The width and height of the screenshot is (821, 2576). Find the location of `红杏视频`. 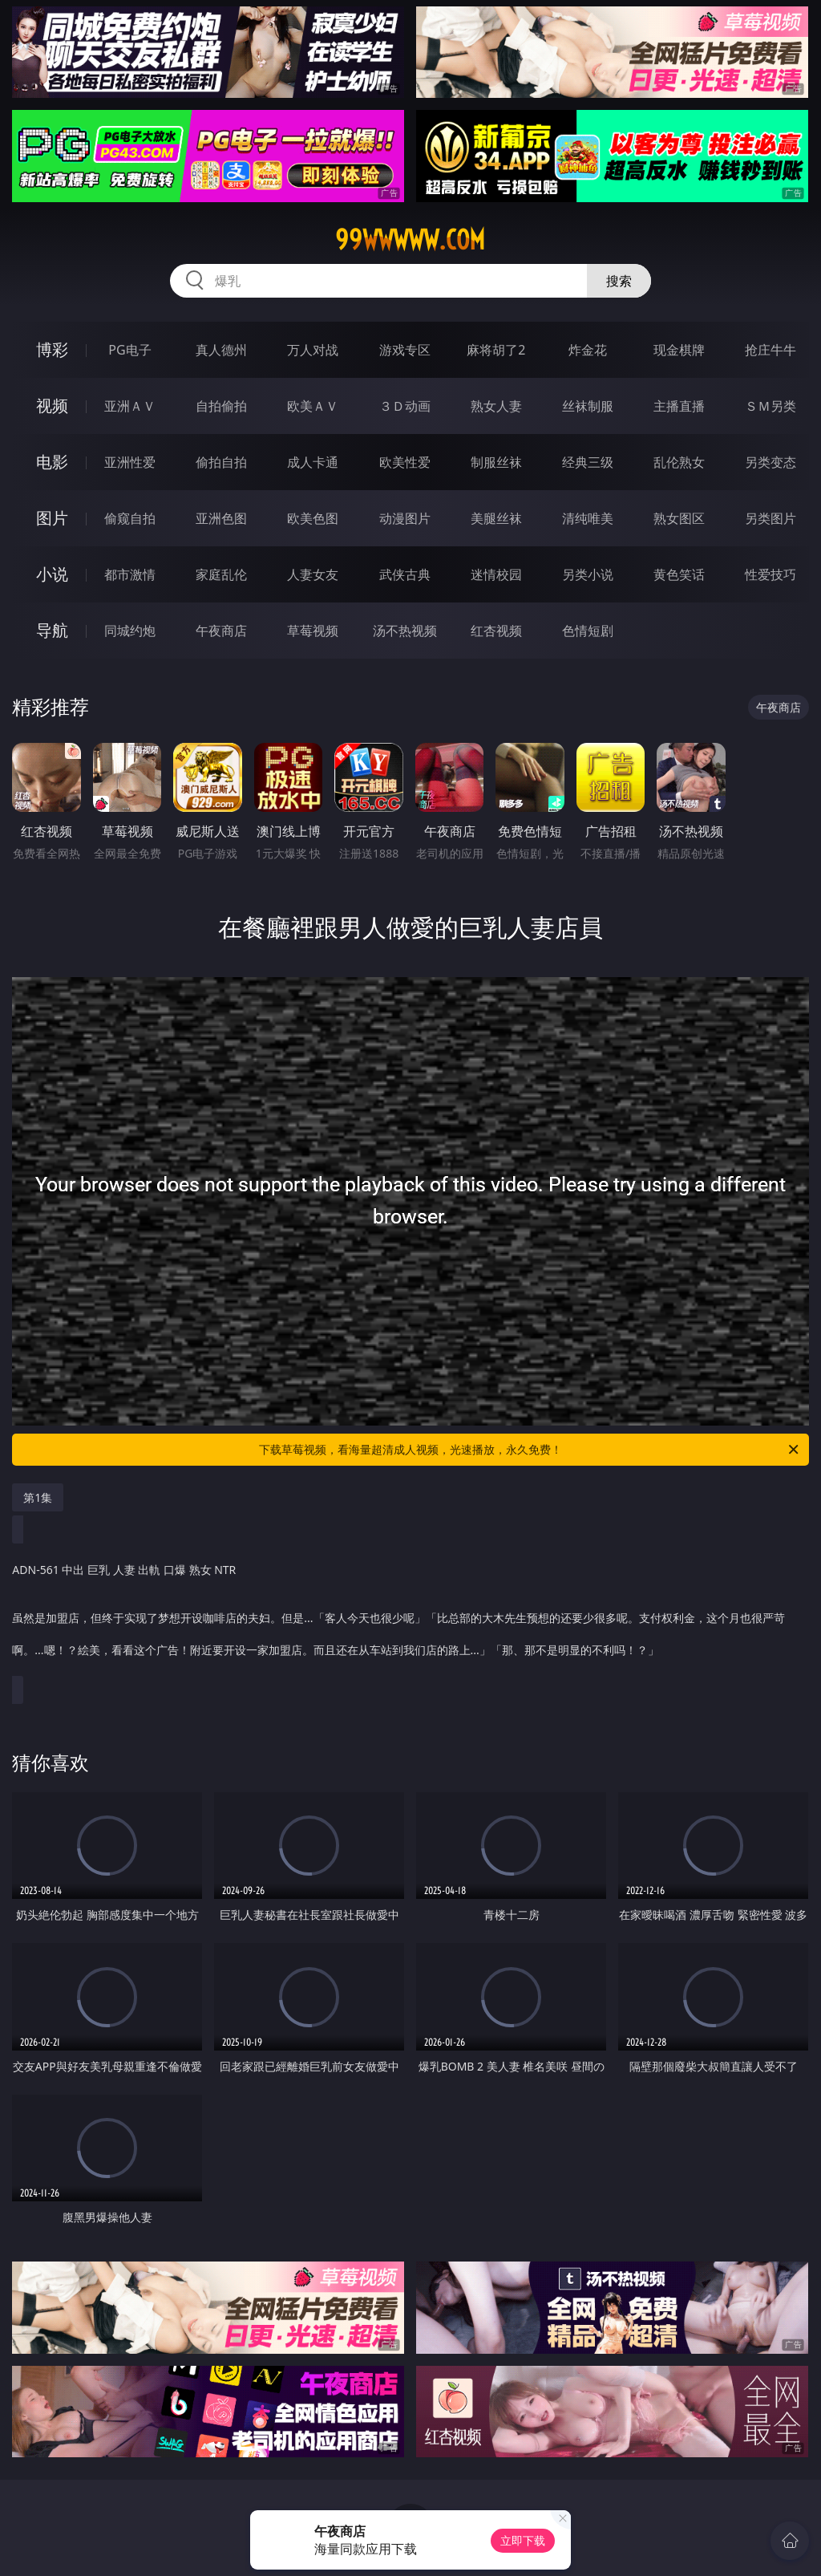

红杏视频 is located at coordinates (496, 630).